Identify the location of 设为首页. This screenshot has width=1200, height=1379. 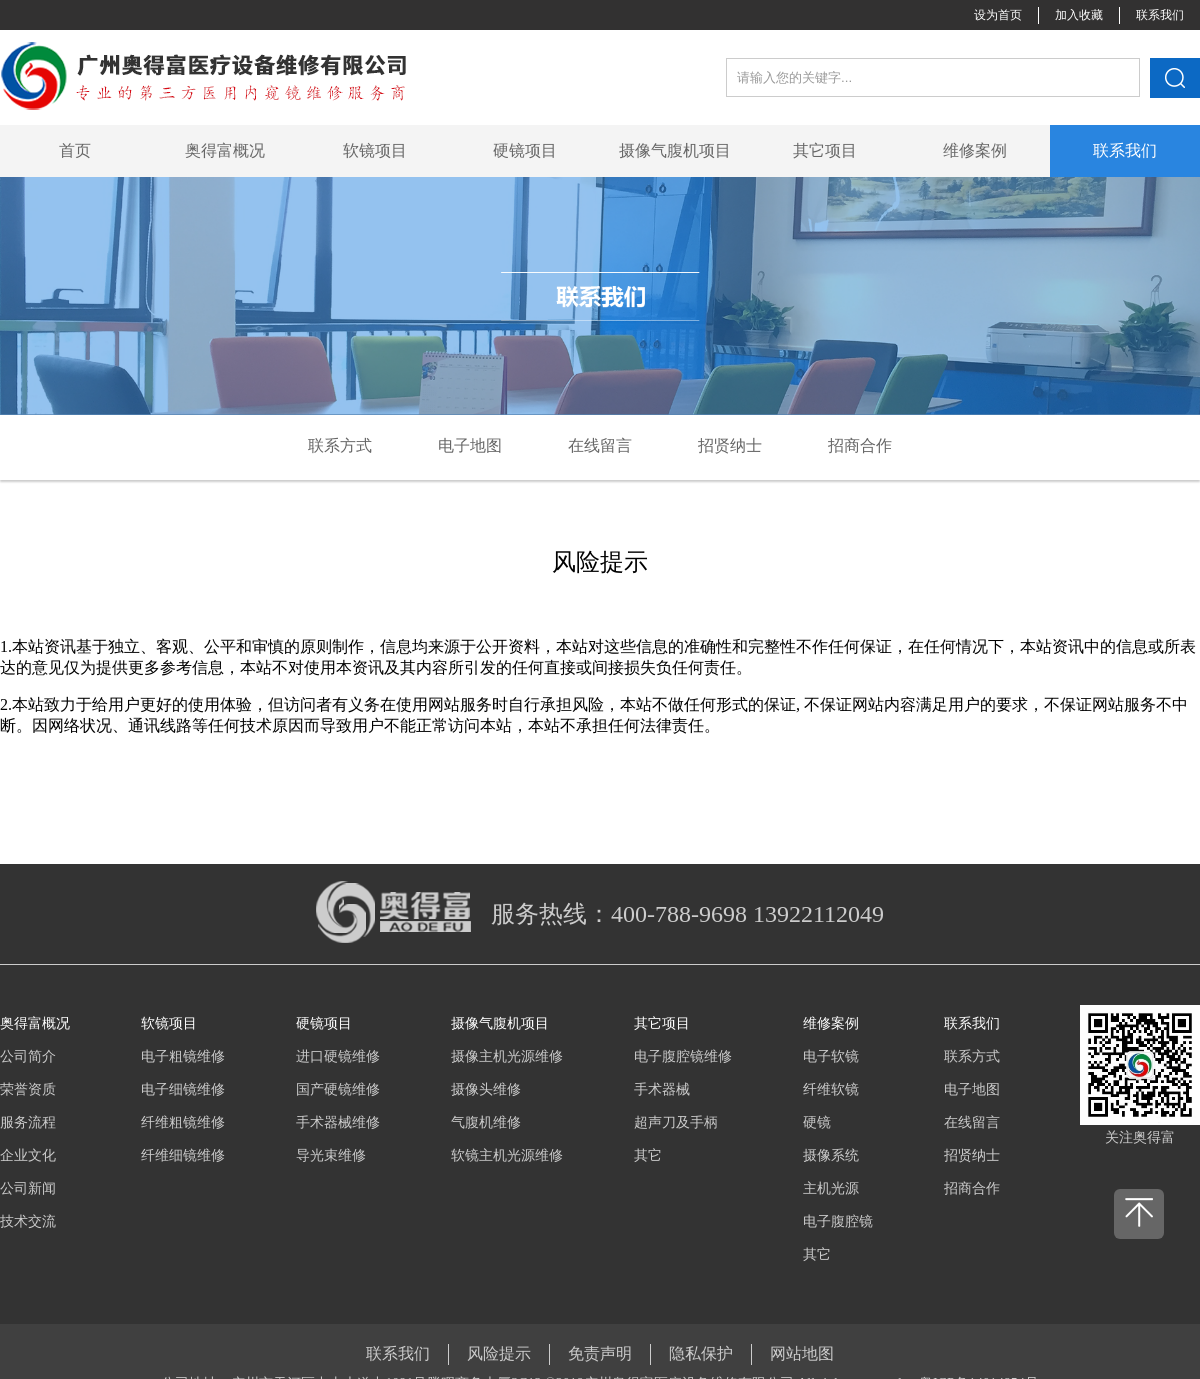
(998, 15).